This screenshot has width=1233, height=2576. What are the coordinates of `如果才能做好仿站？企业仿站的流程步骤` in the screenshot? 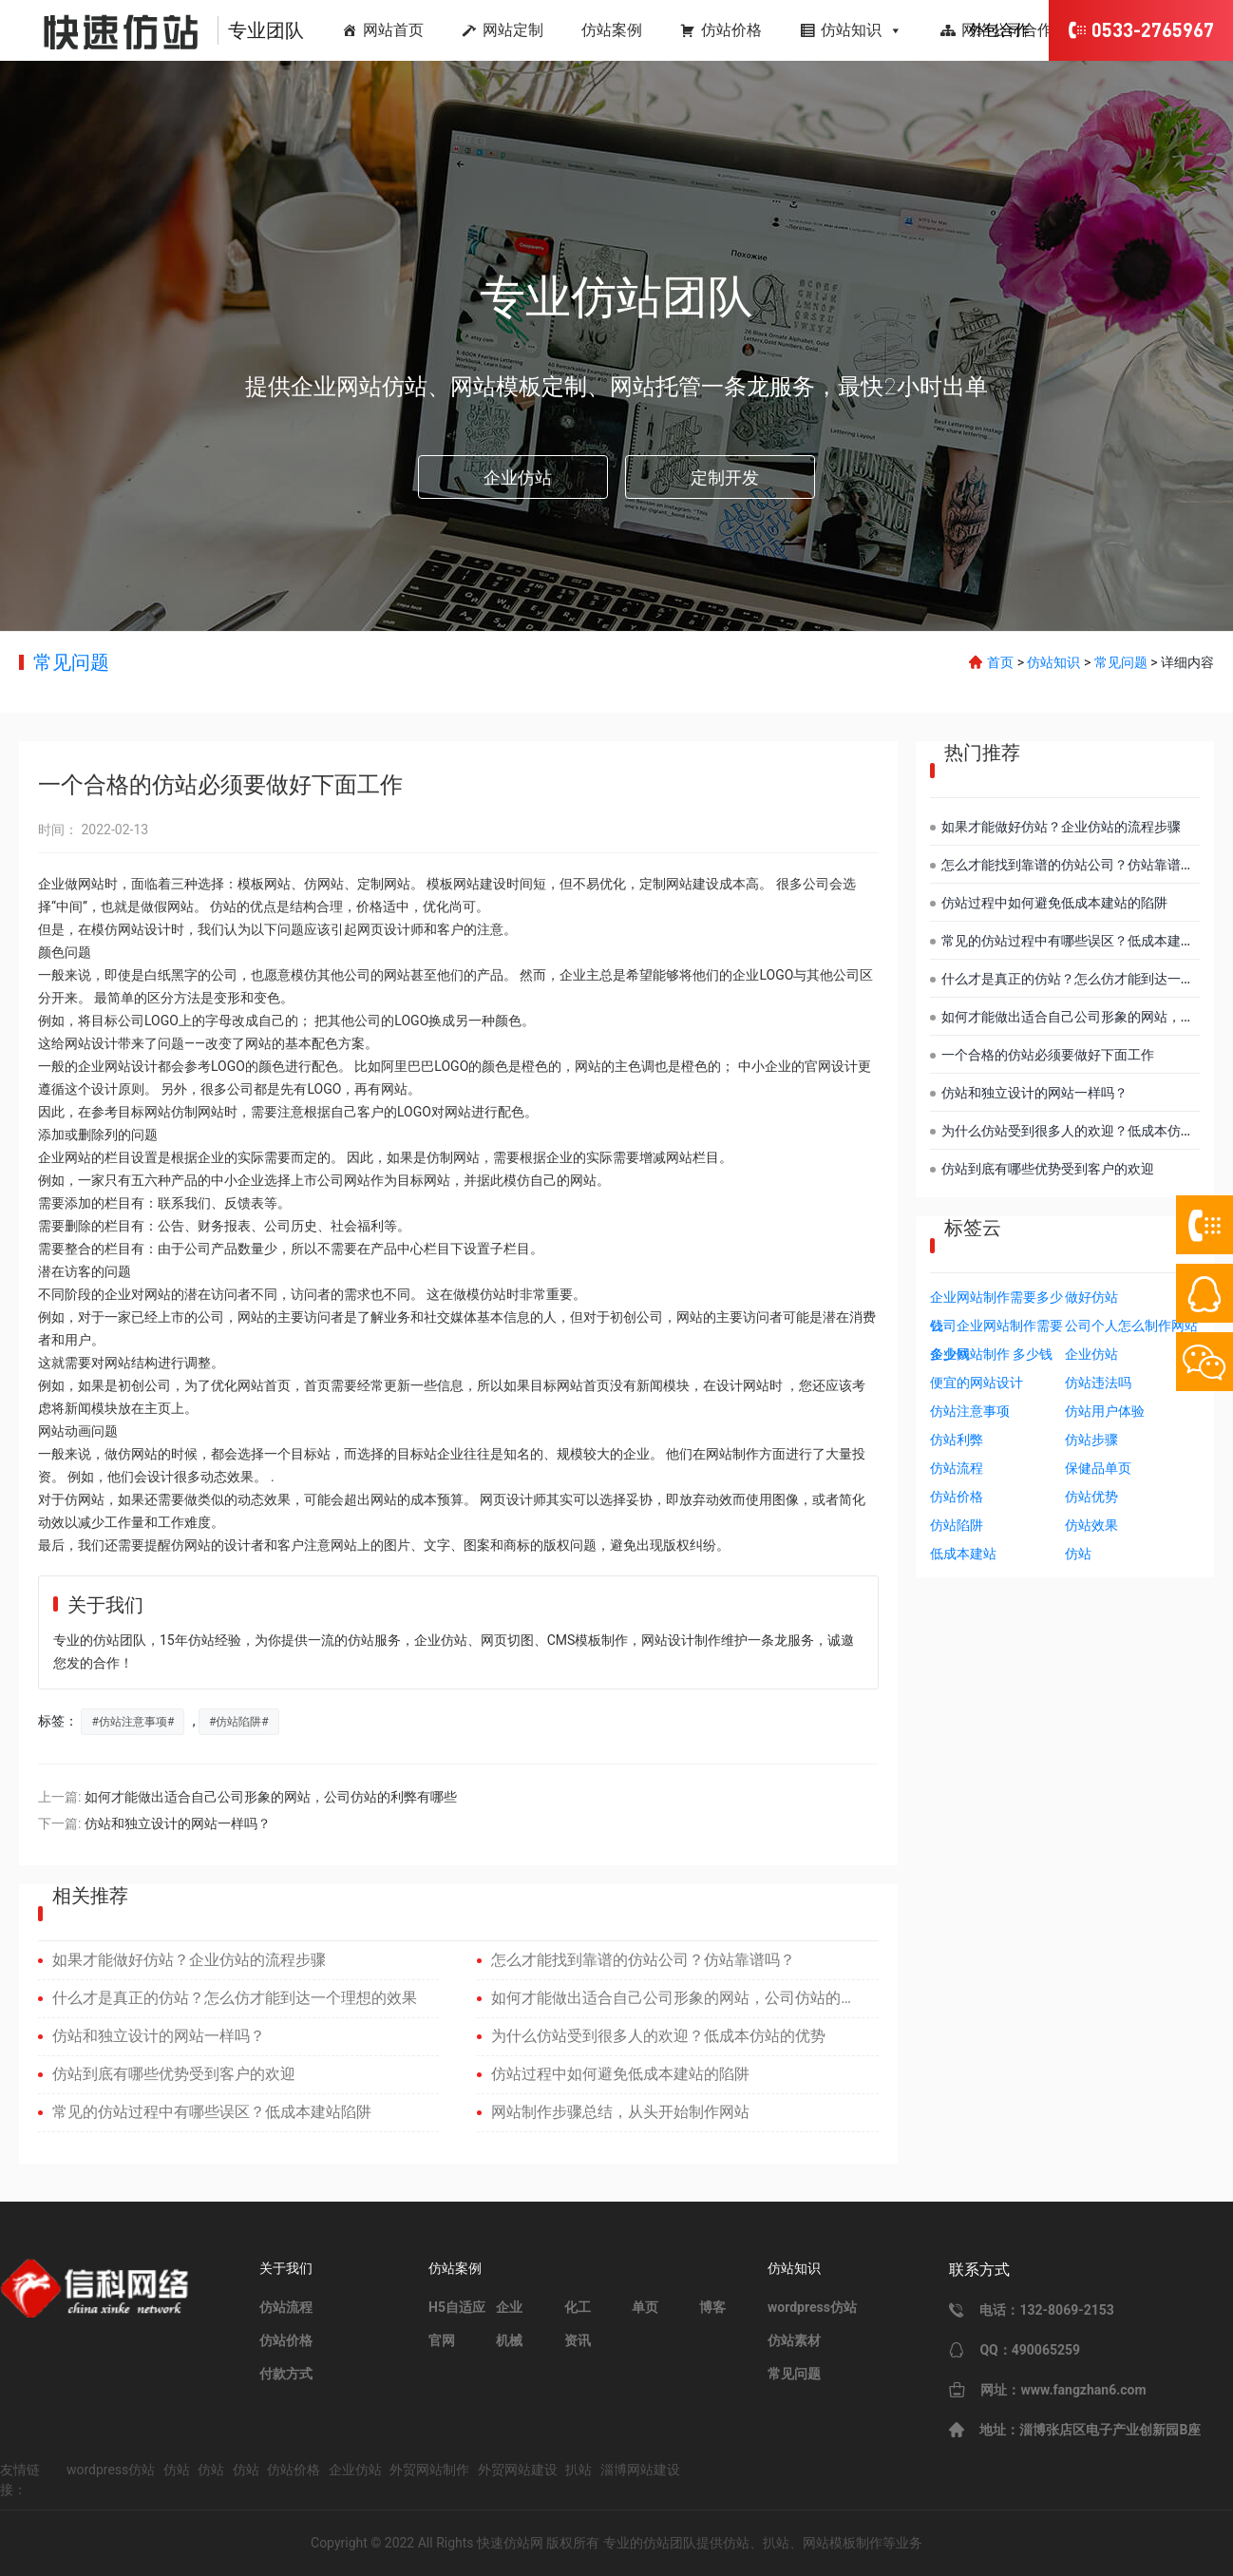 It's located at (189, 1960).